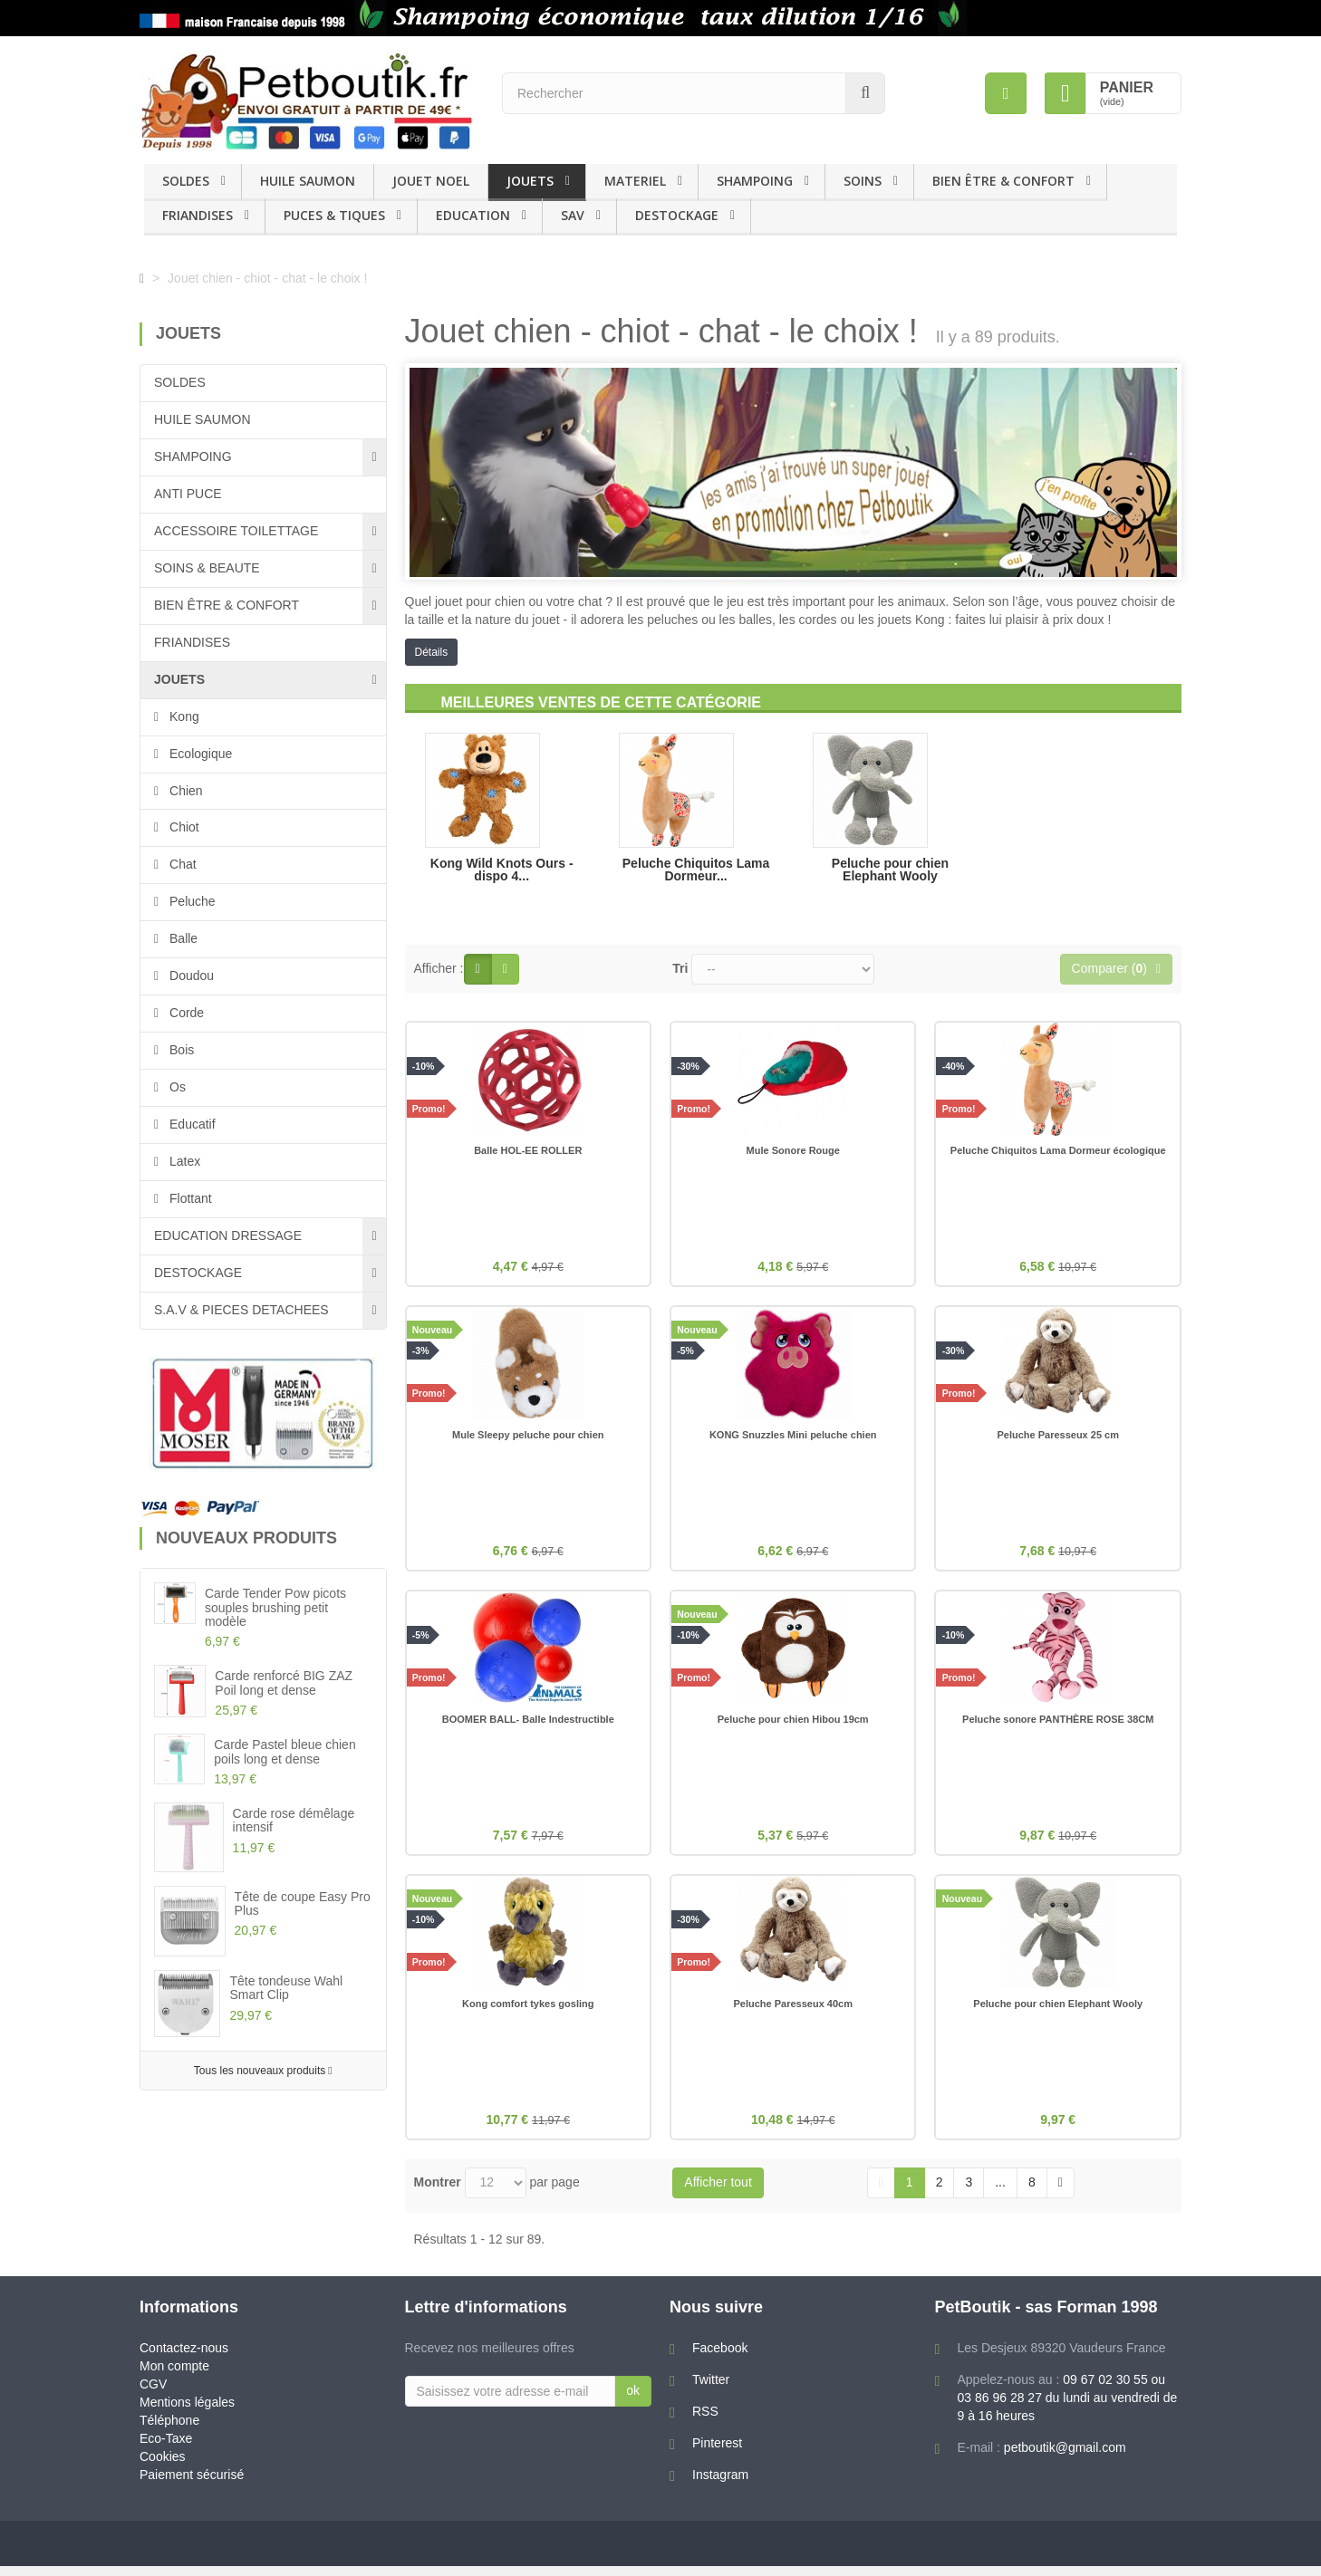  I want to click on MATERIEL, so click(635, 180).